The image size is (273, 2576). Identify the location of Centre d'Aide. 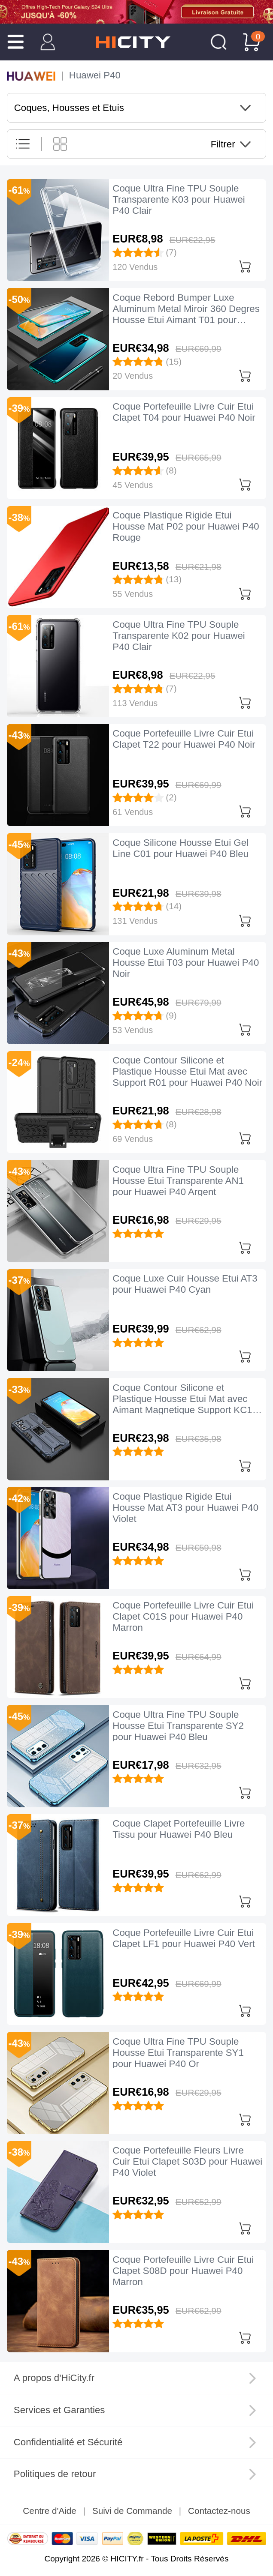
(49, 2511).